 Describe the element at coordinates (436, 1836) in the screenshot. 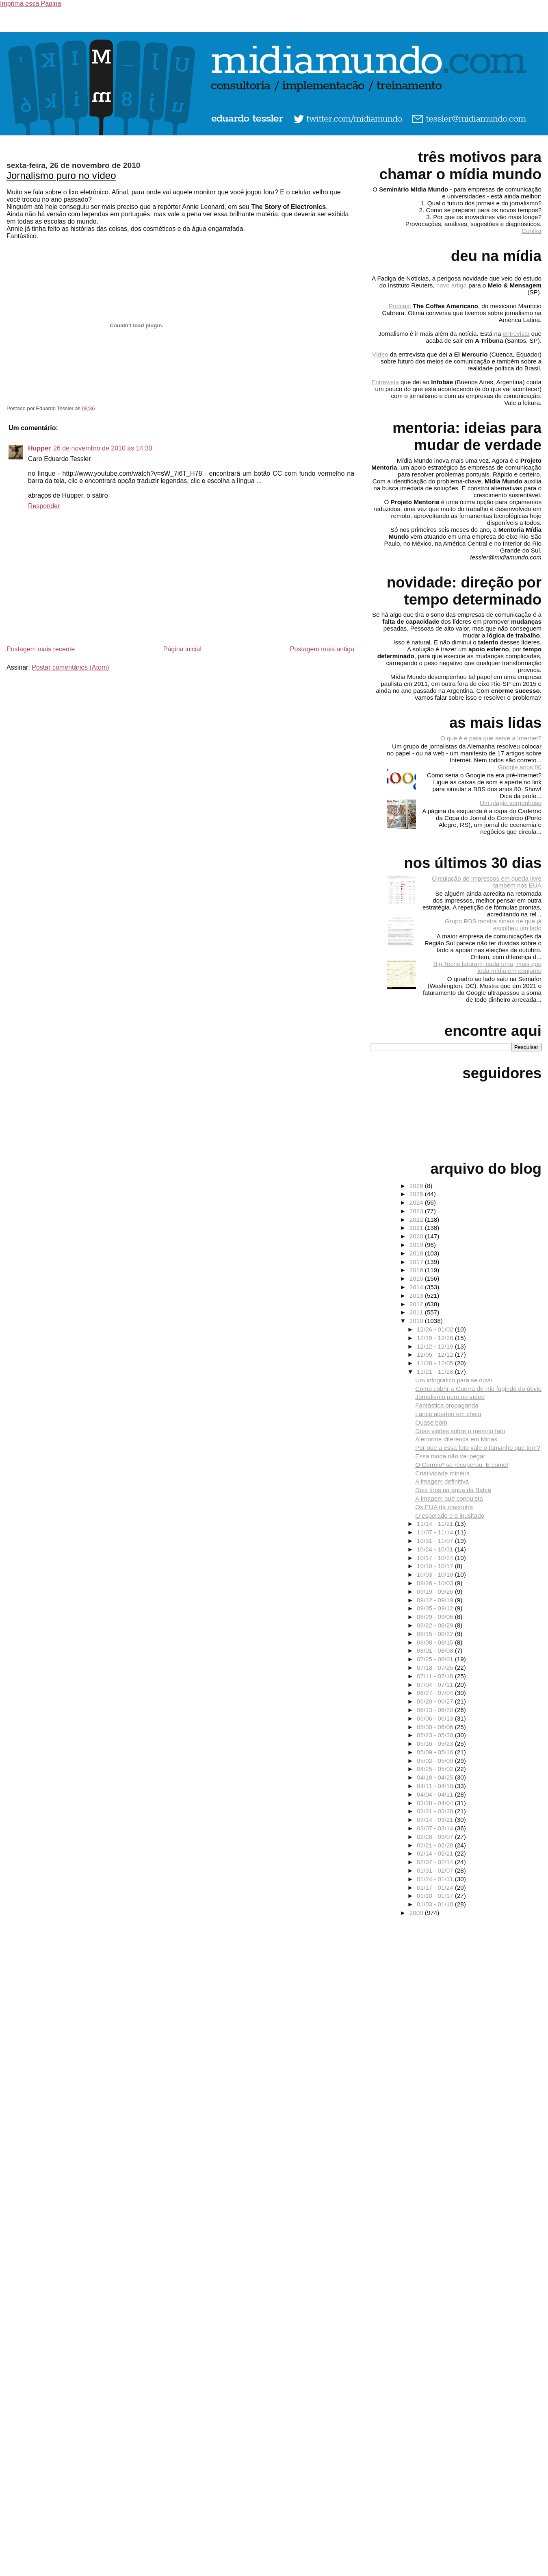

I see `02/28 - 03/07` at that location.